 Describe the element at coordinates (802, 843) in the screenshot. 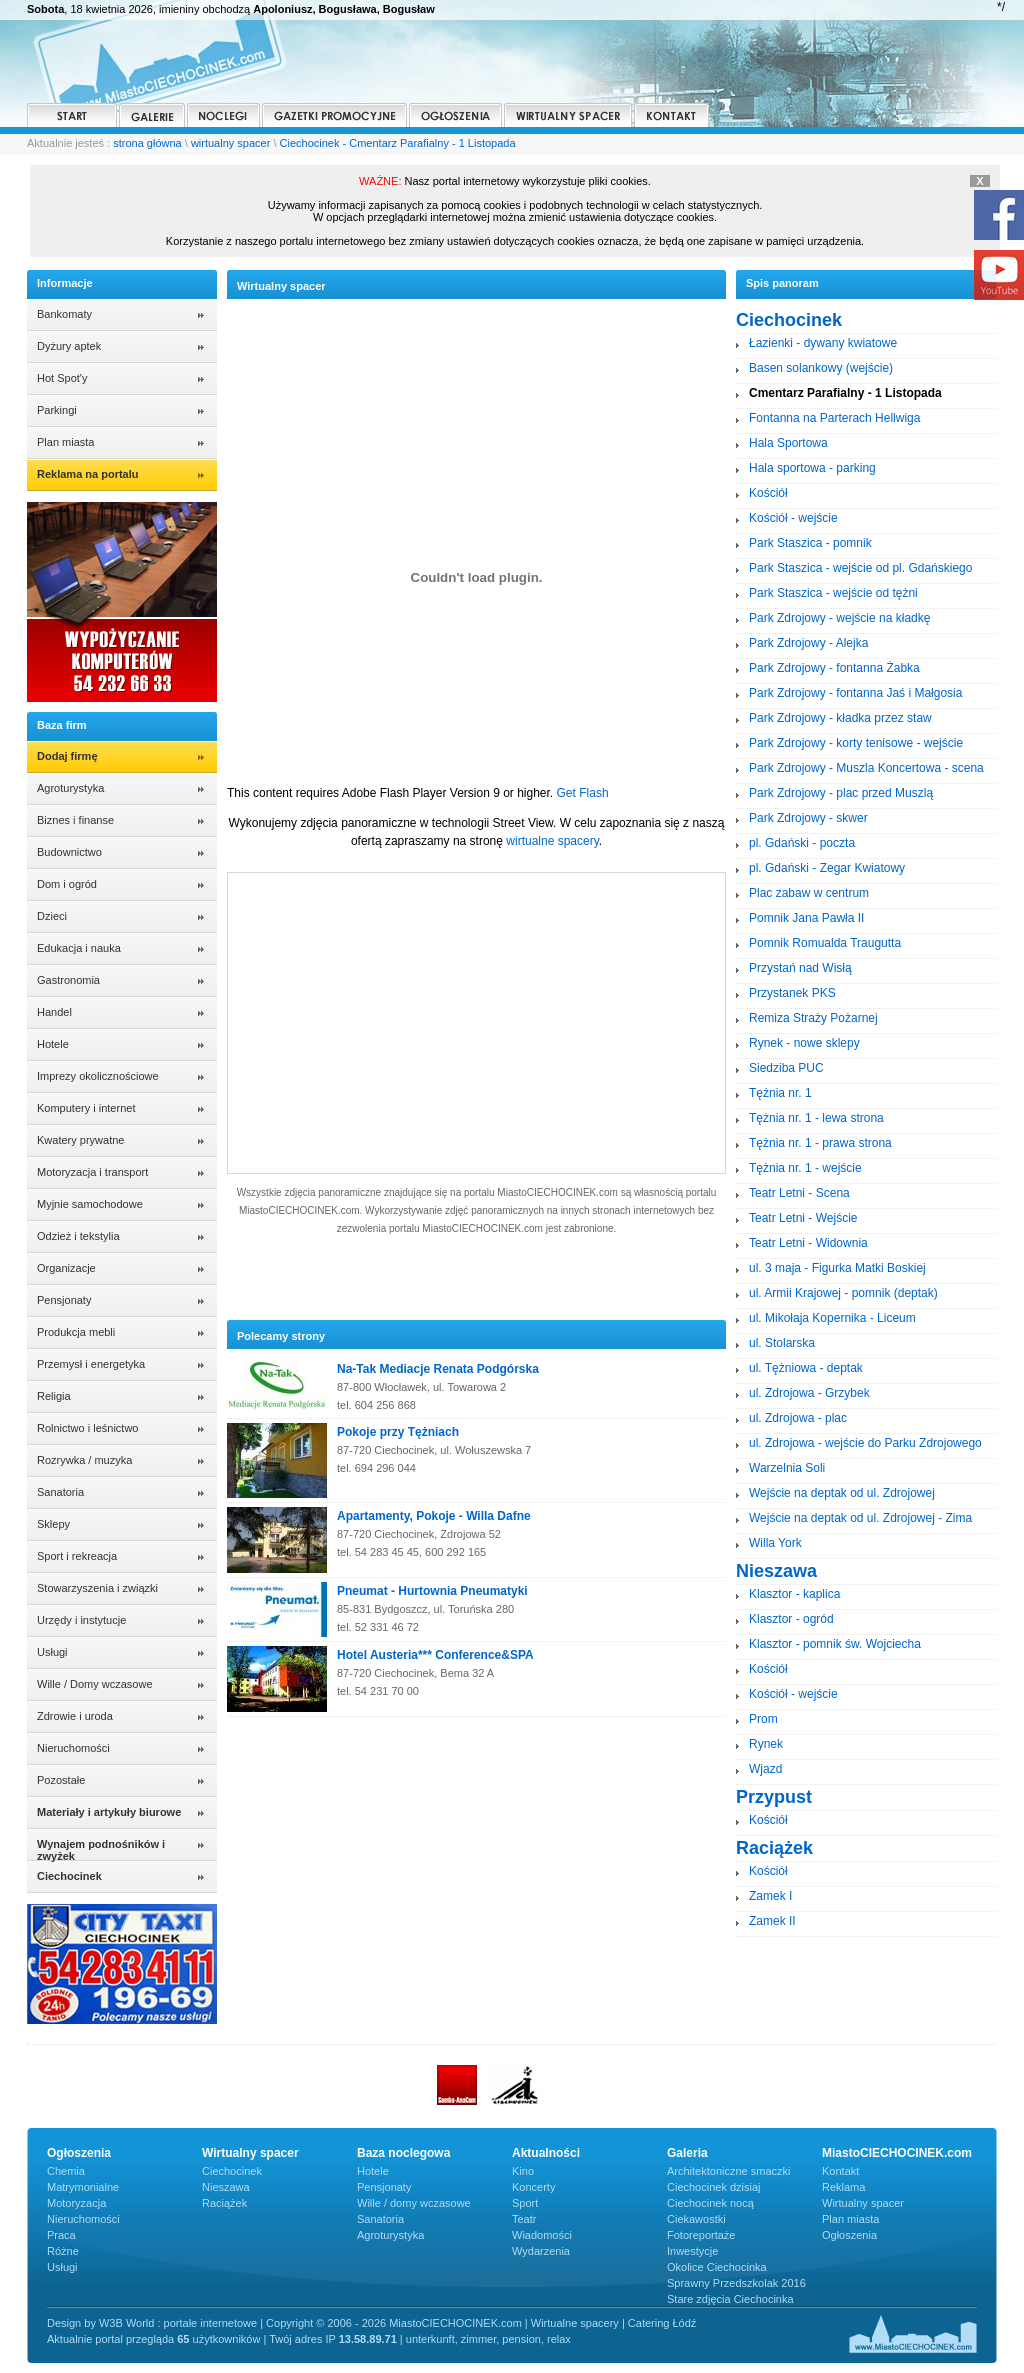

I see `pl. Gdański - poczta` at that location.